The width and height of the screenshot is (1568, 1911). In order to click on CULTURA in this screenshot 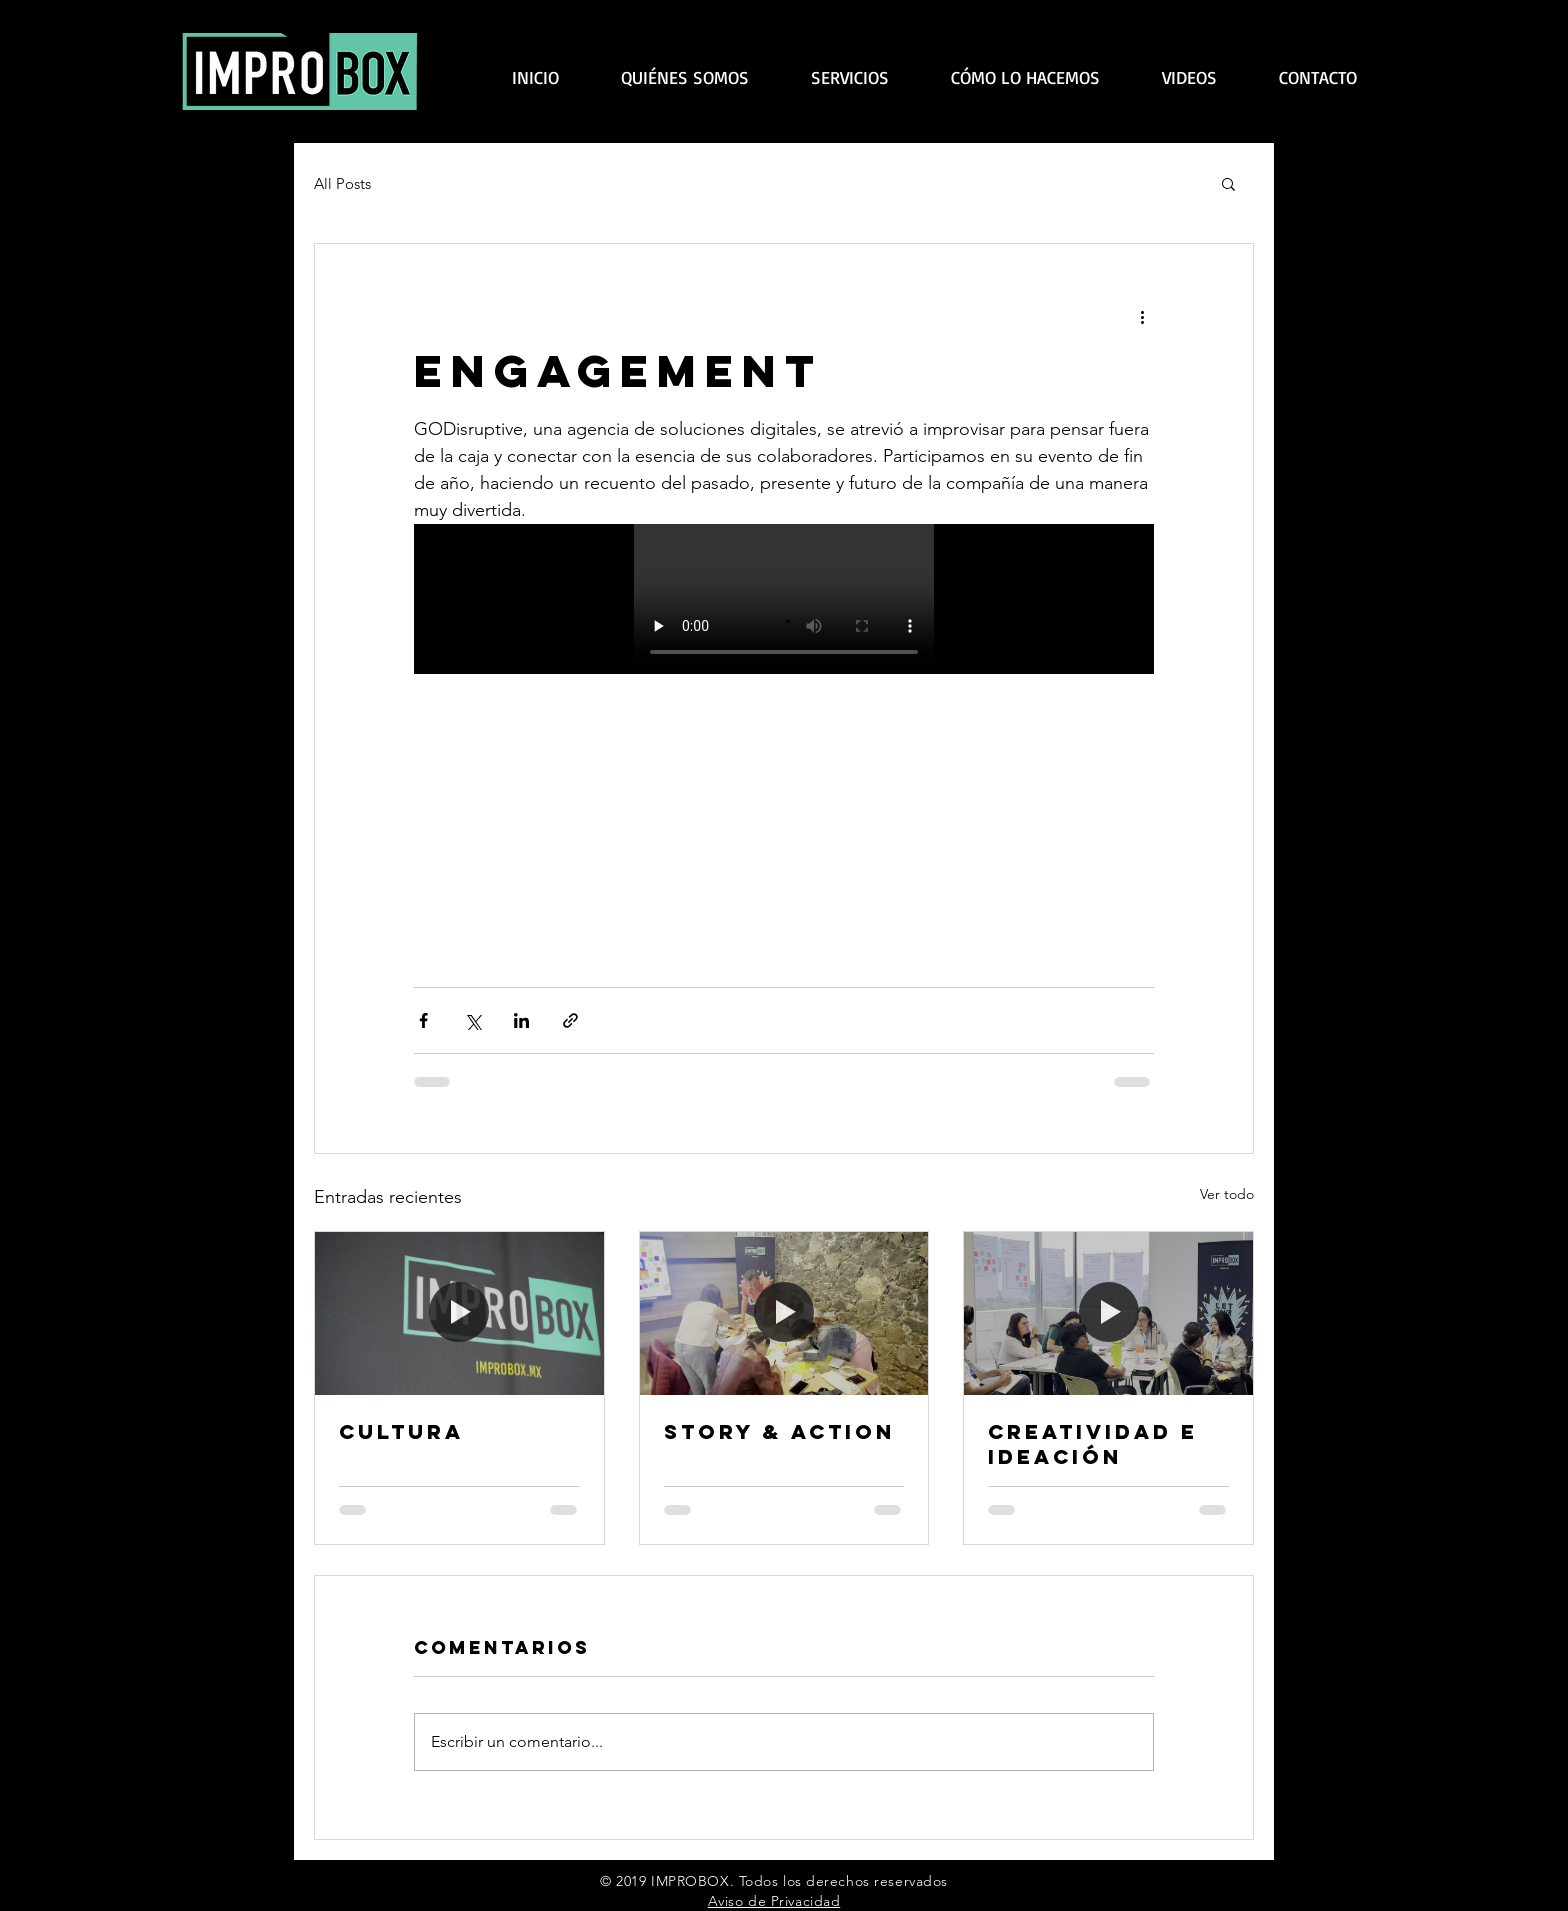, I will do `click(401, 1431)`.